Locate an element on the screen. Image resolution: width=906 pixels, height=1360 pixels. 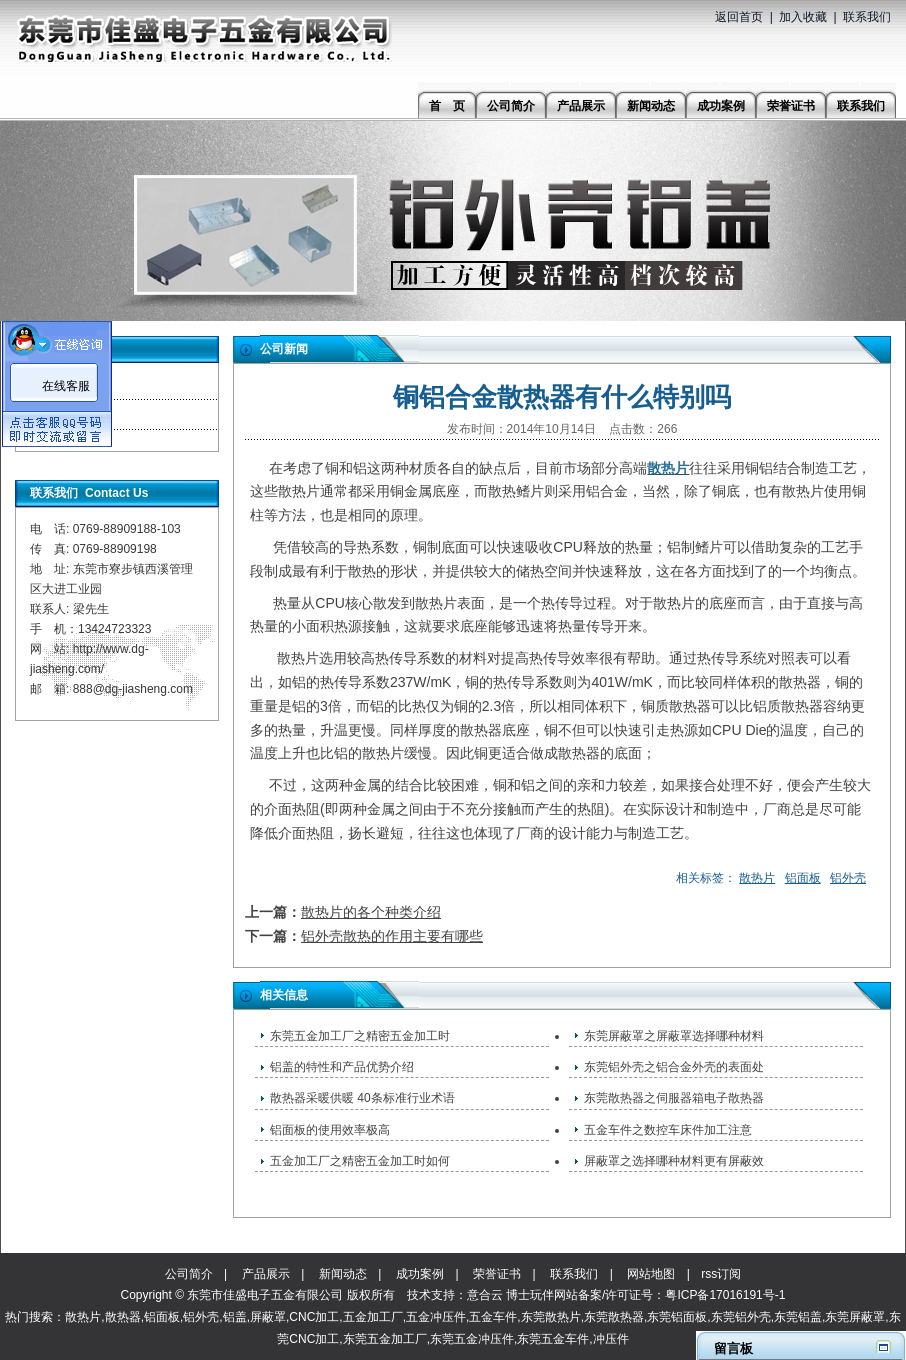
新闻动态 is located at coordinates (343, 1274).